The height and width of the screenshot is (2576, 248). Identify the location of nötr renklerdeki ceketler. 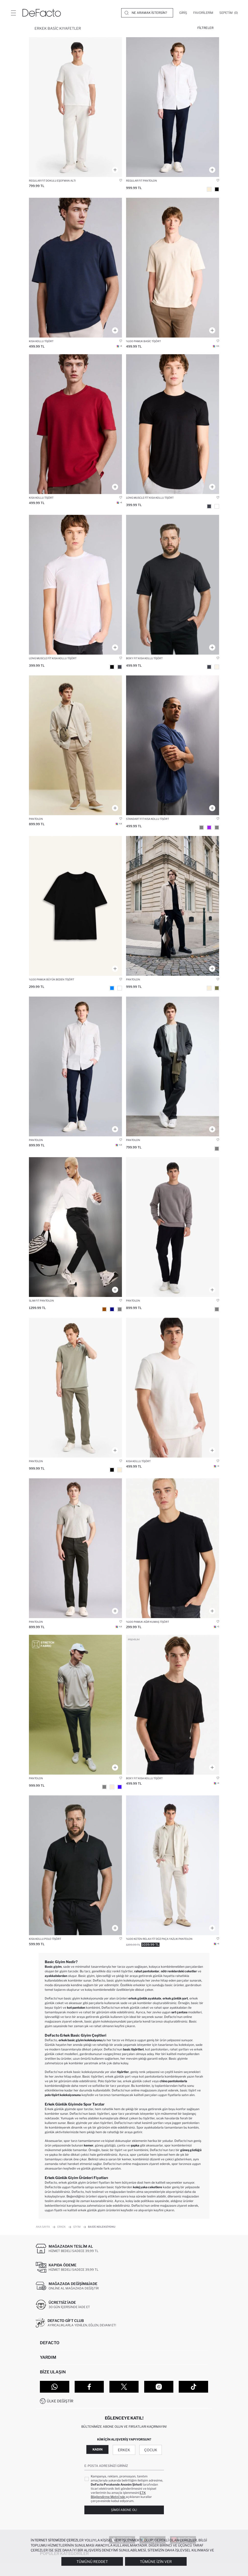
(179, 1971).